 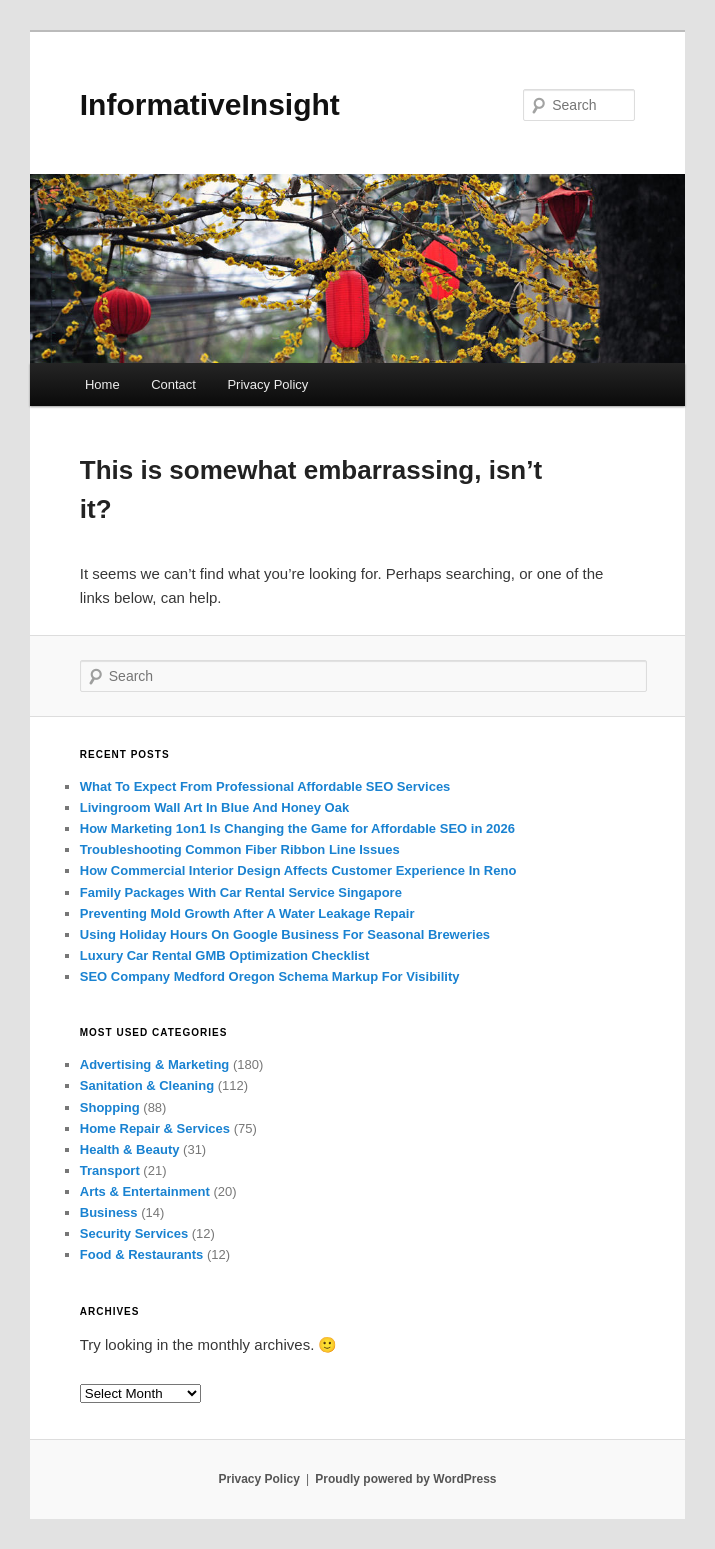 I want to click on Proudly powered by WordPress, so click(x=405, y=1479).